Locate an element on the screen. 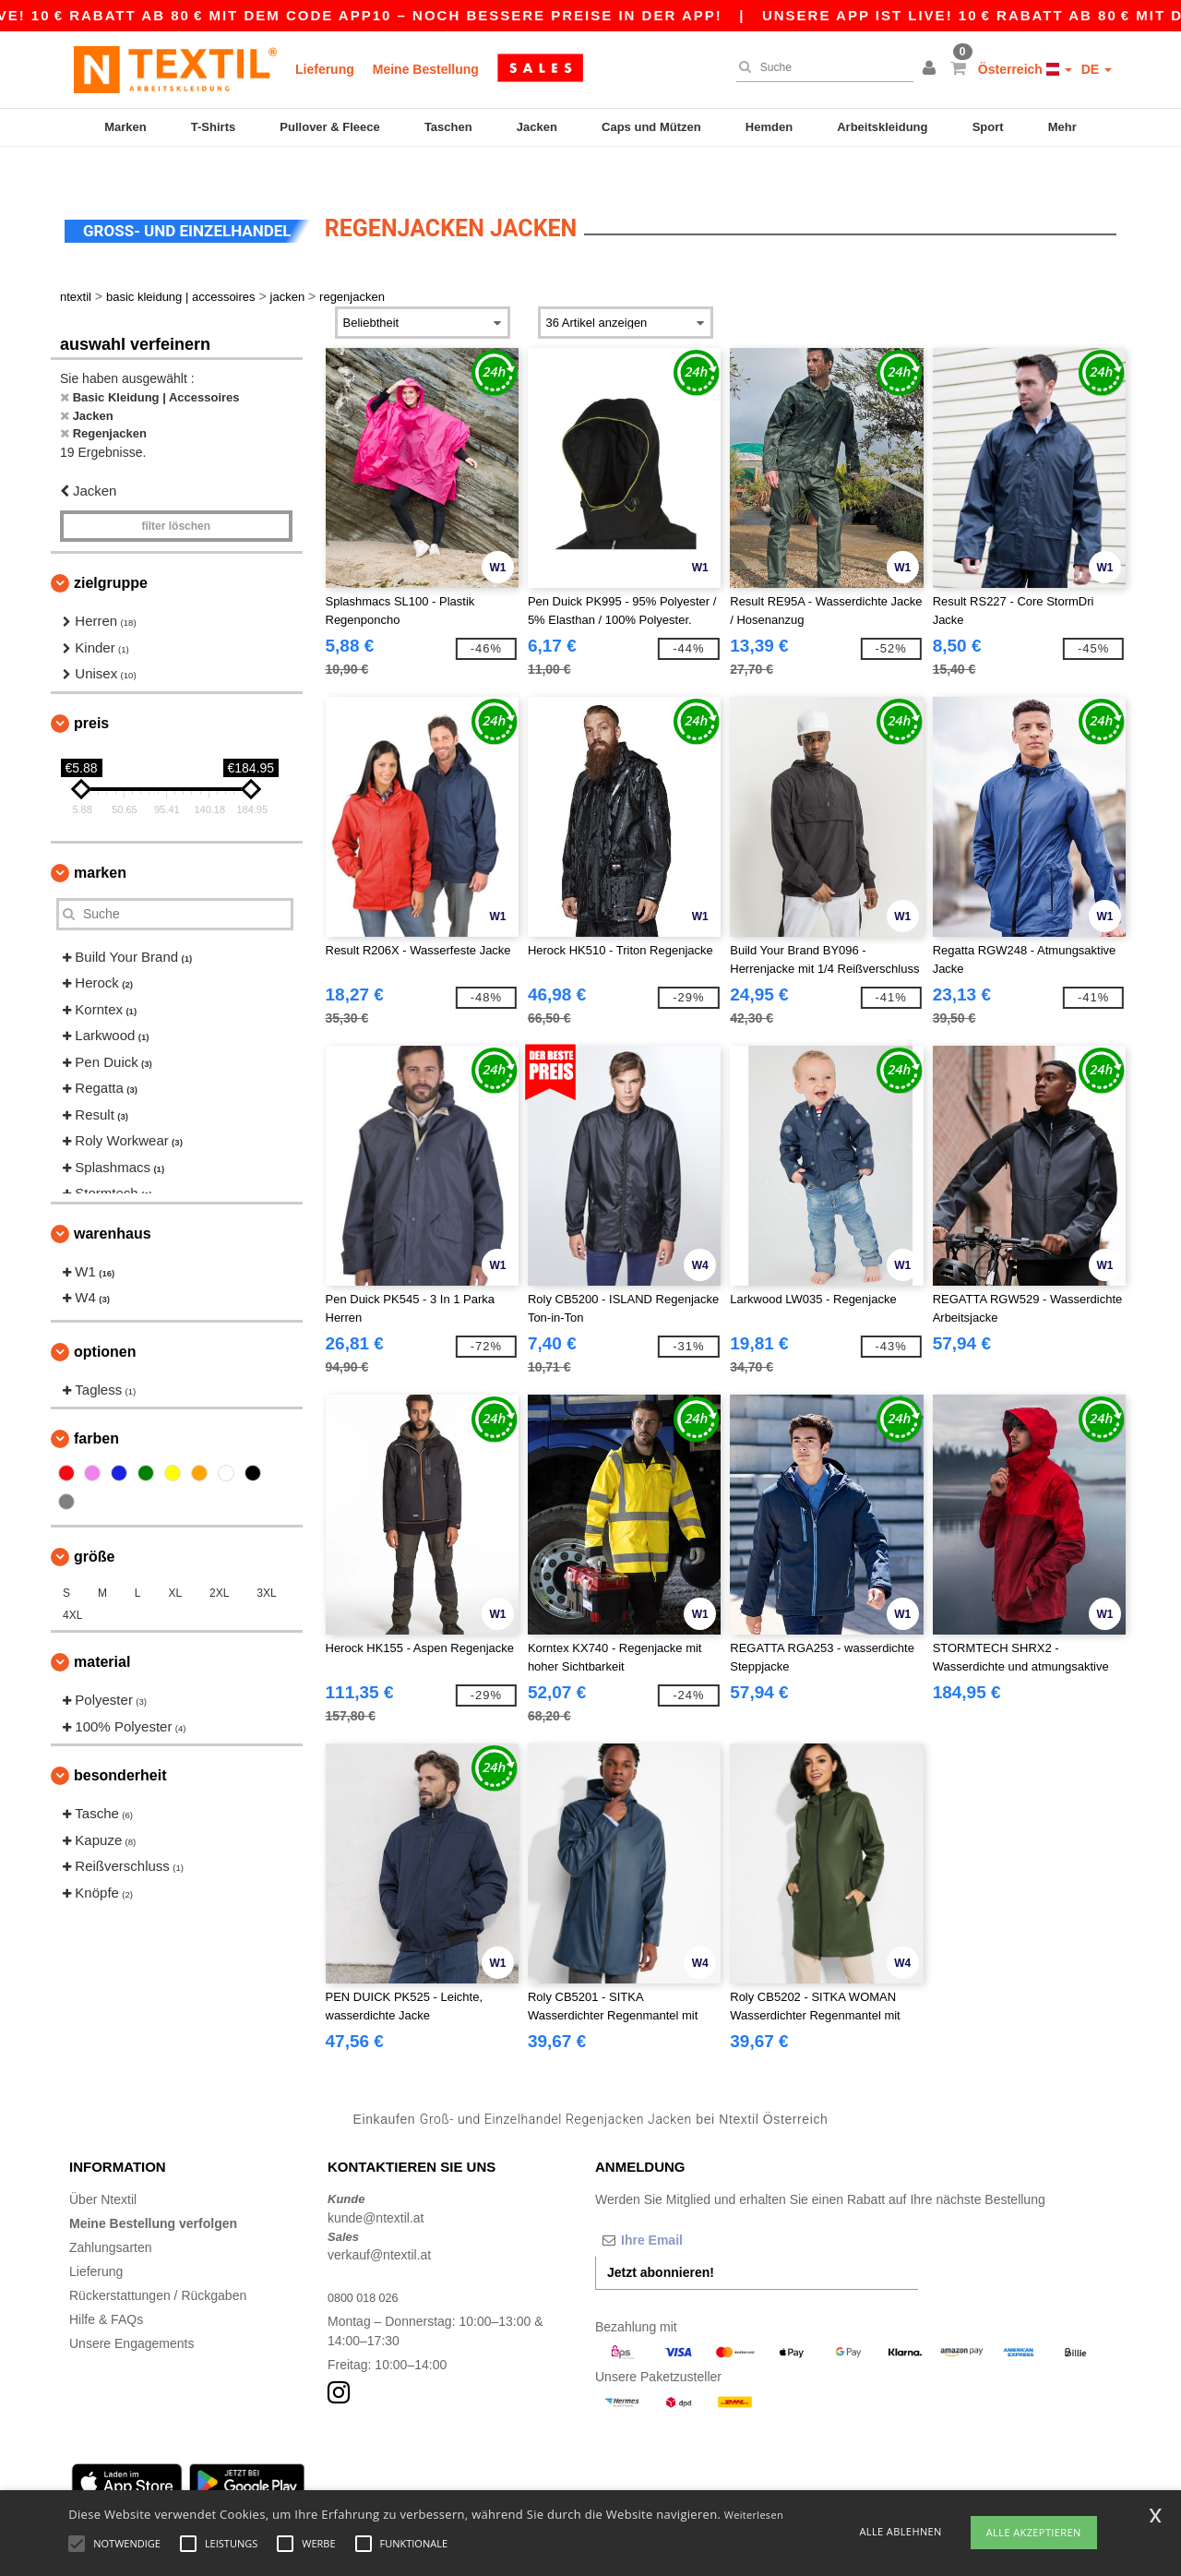  verkauf@ntextil.at is located at coordinates (379, 2223).